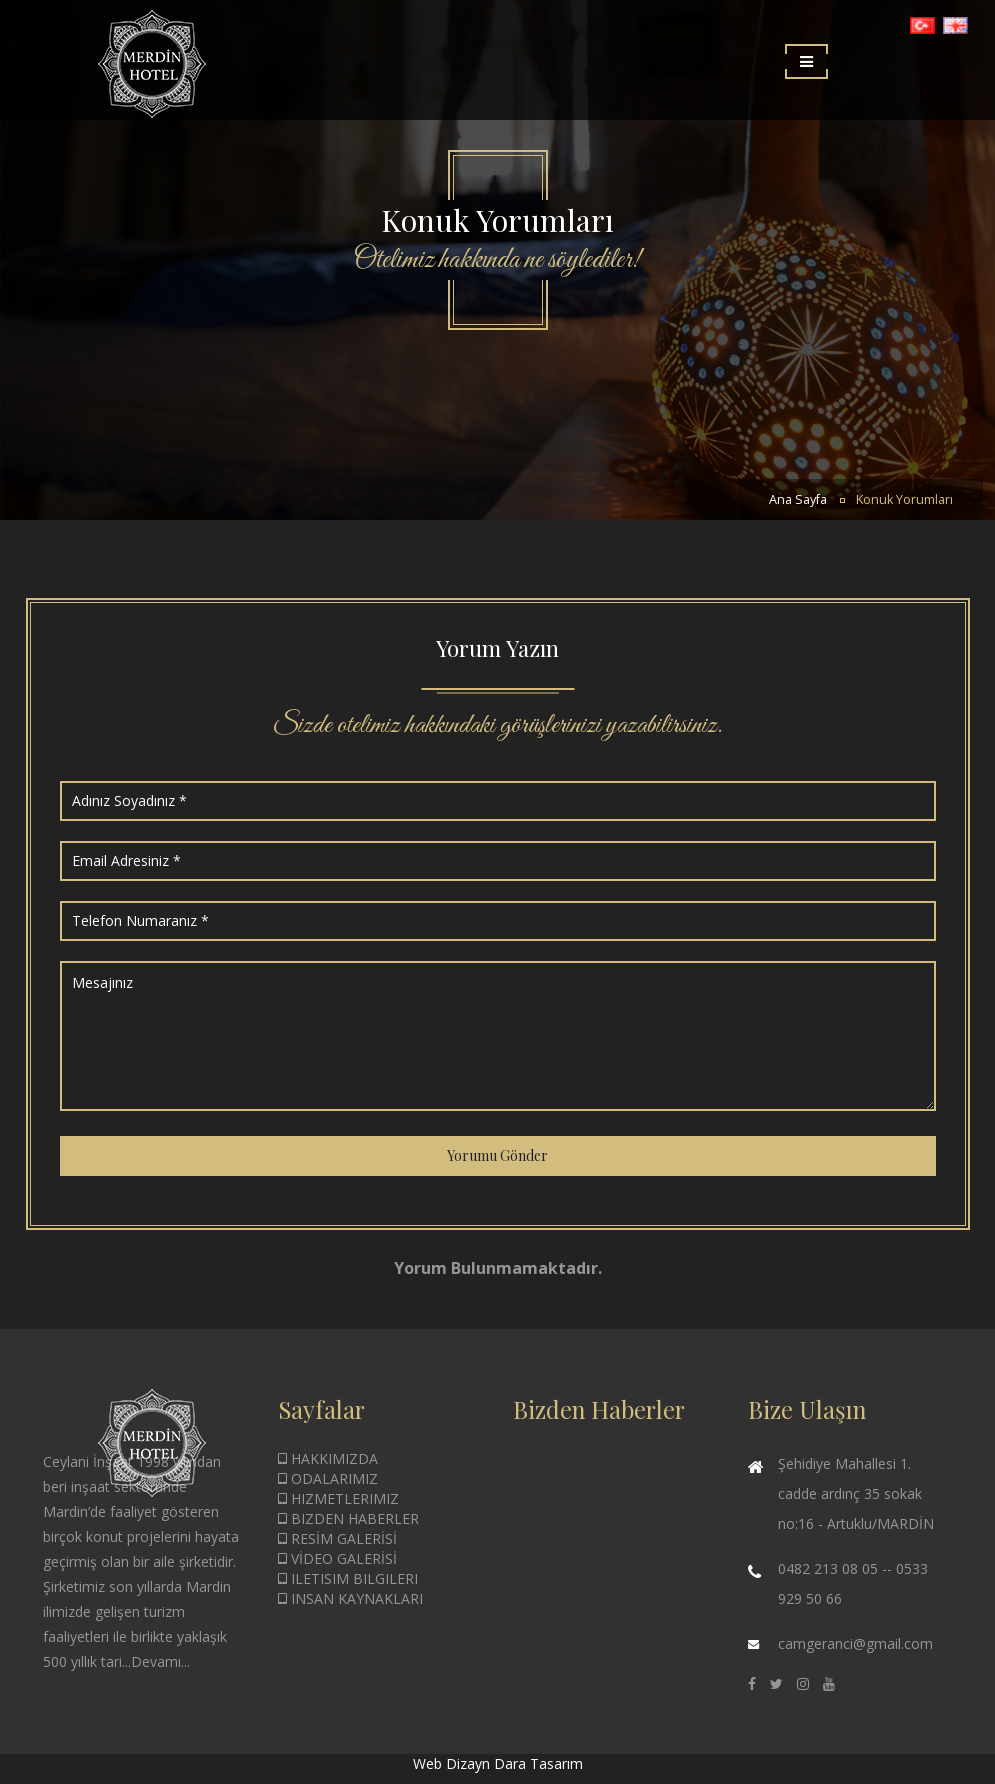 The image size is (995, 1784). I want to click on ODALARIMIZ, so click(328, 1478).